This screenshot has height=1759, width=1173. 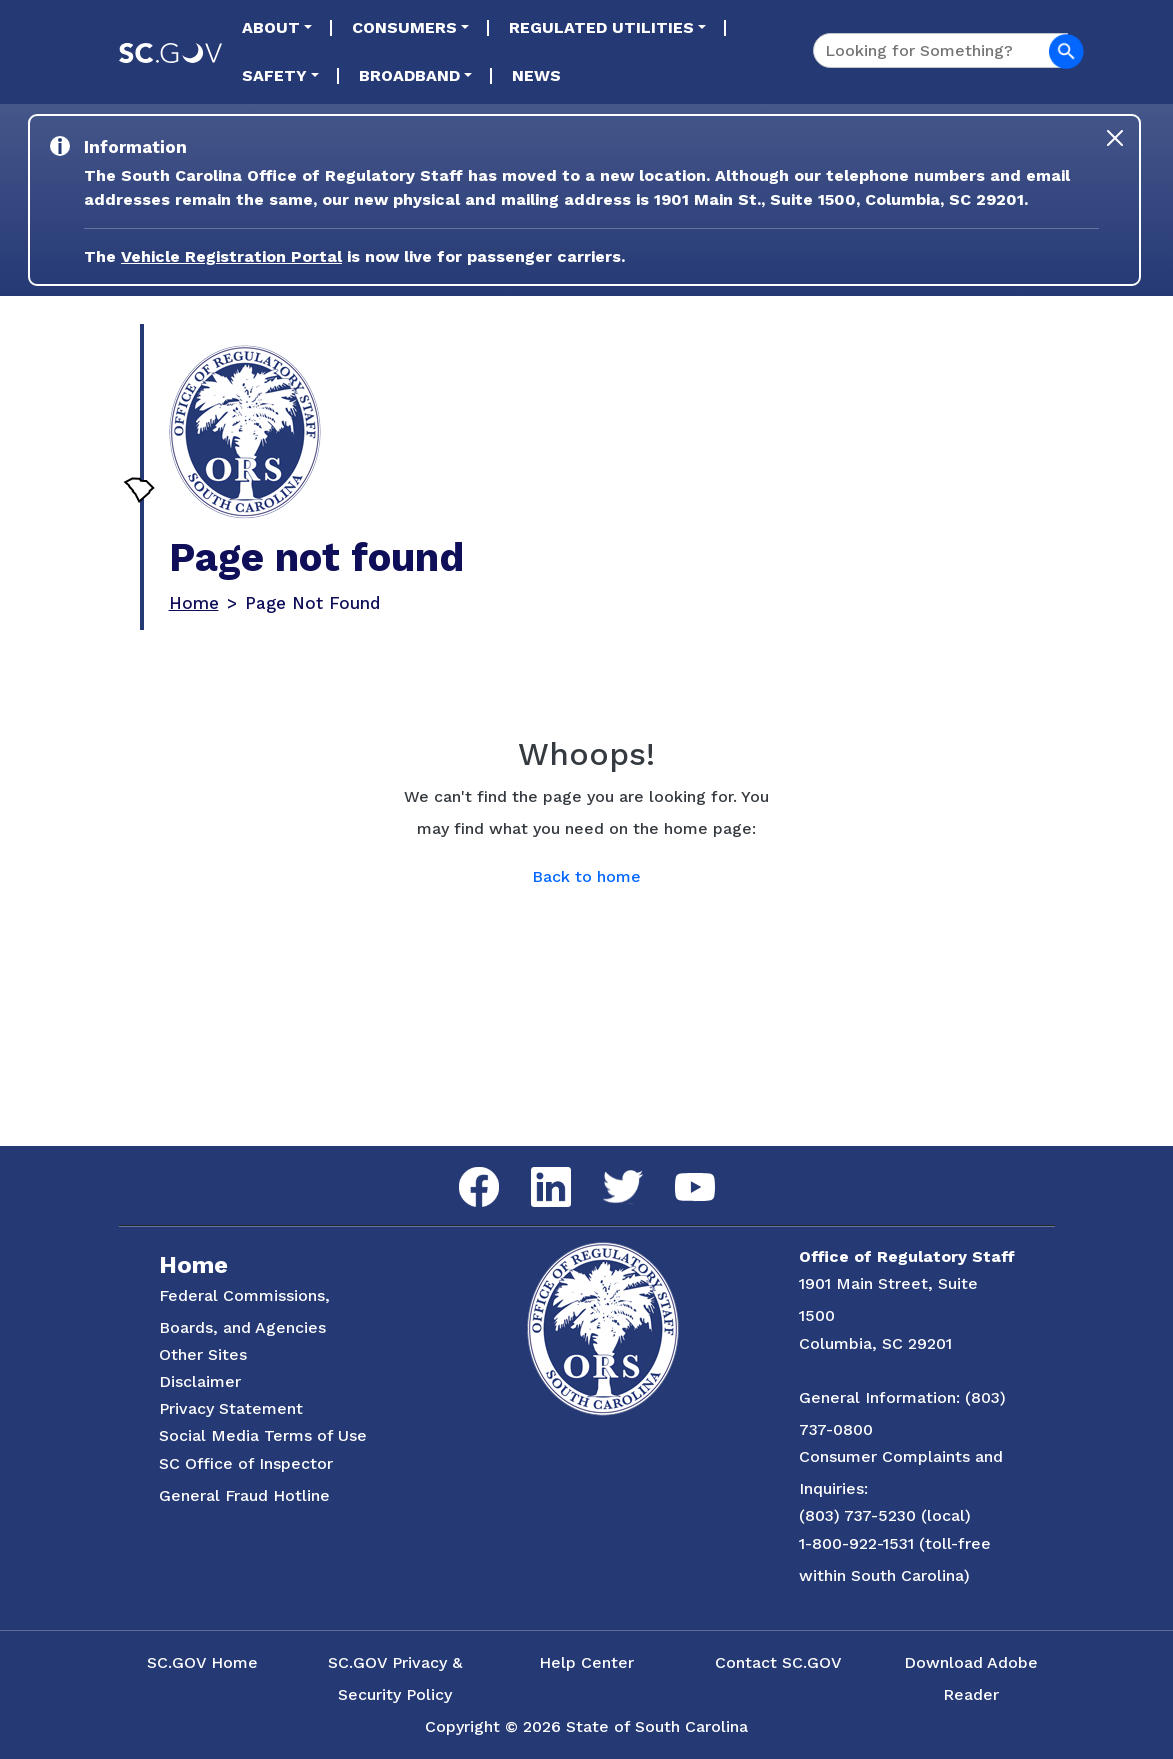 What do you see at coordinates (601, 27) in the screenshot?
I see `Regulated Utilities` at bounding box center [601, 27].